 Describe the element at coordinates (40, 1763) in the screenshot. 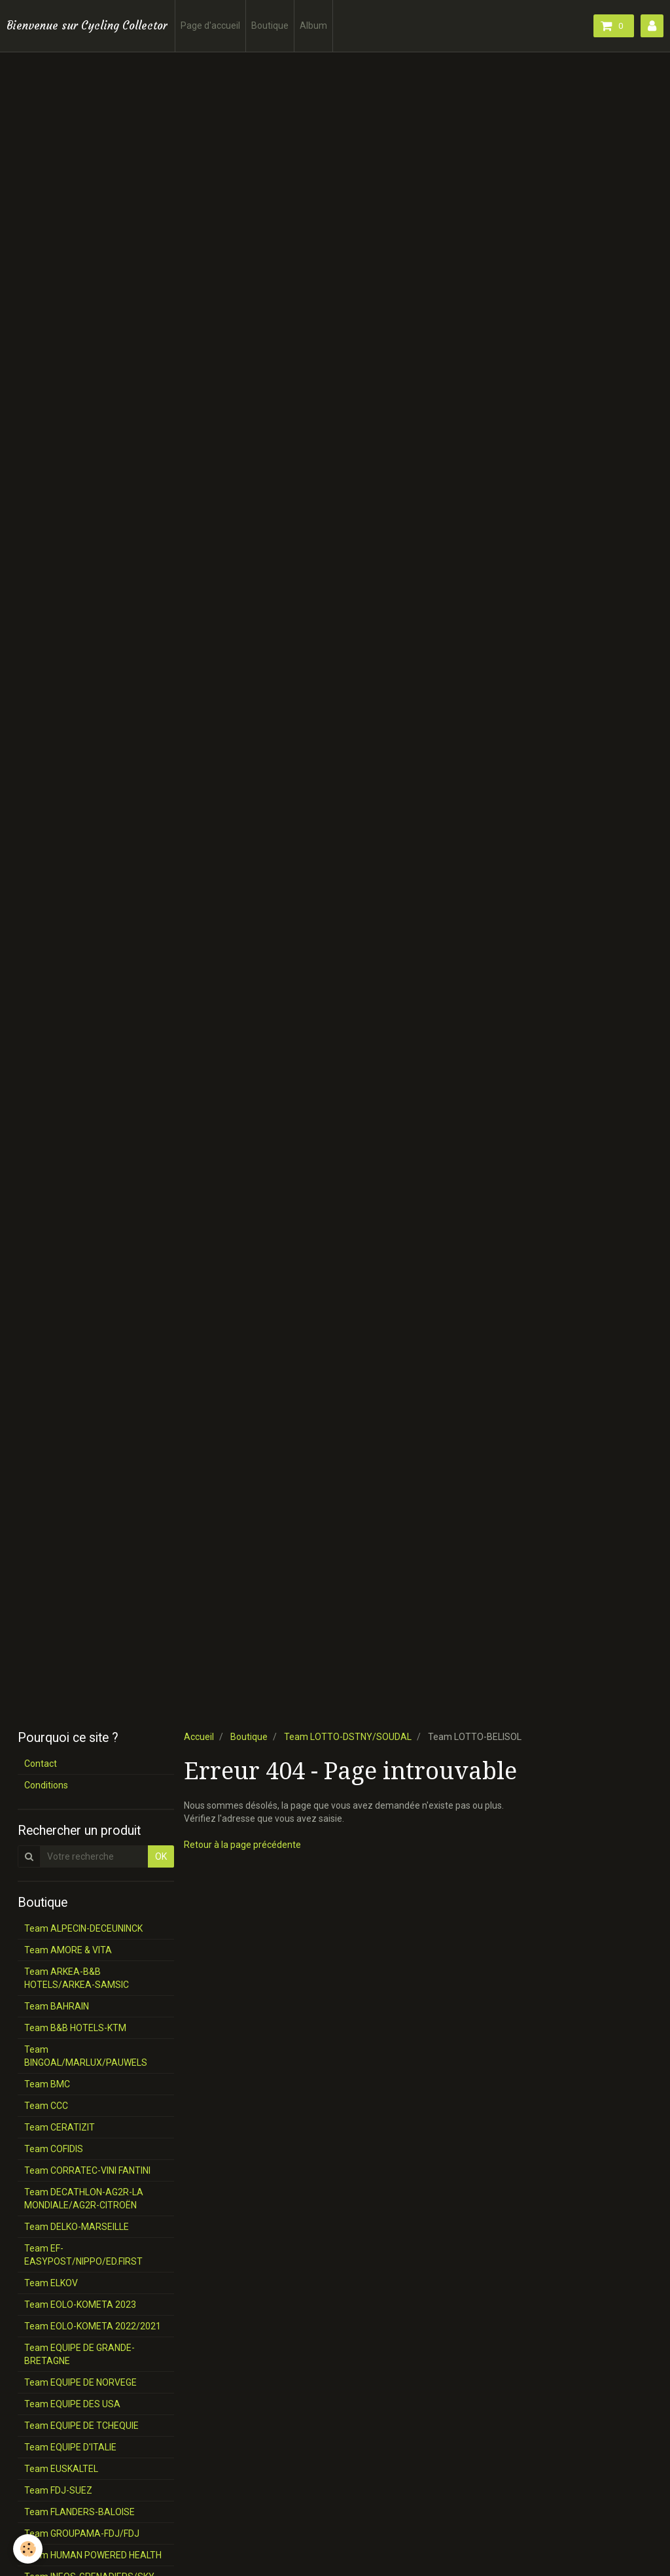

I see `Contact` at that location.